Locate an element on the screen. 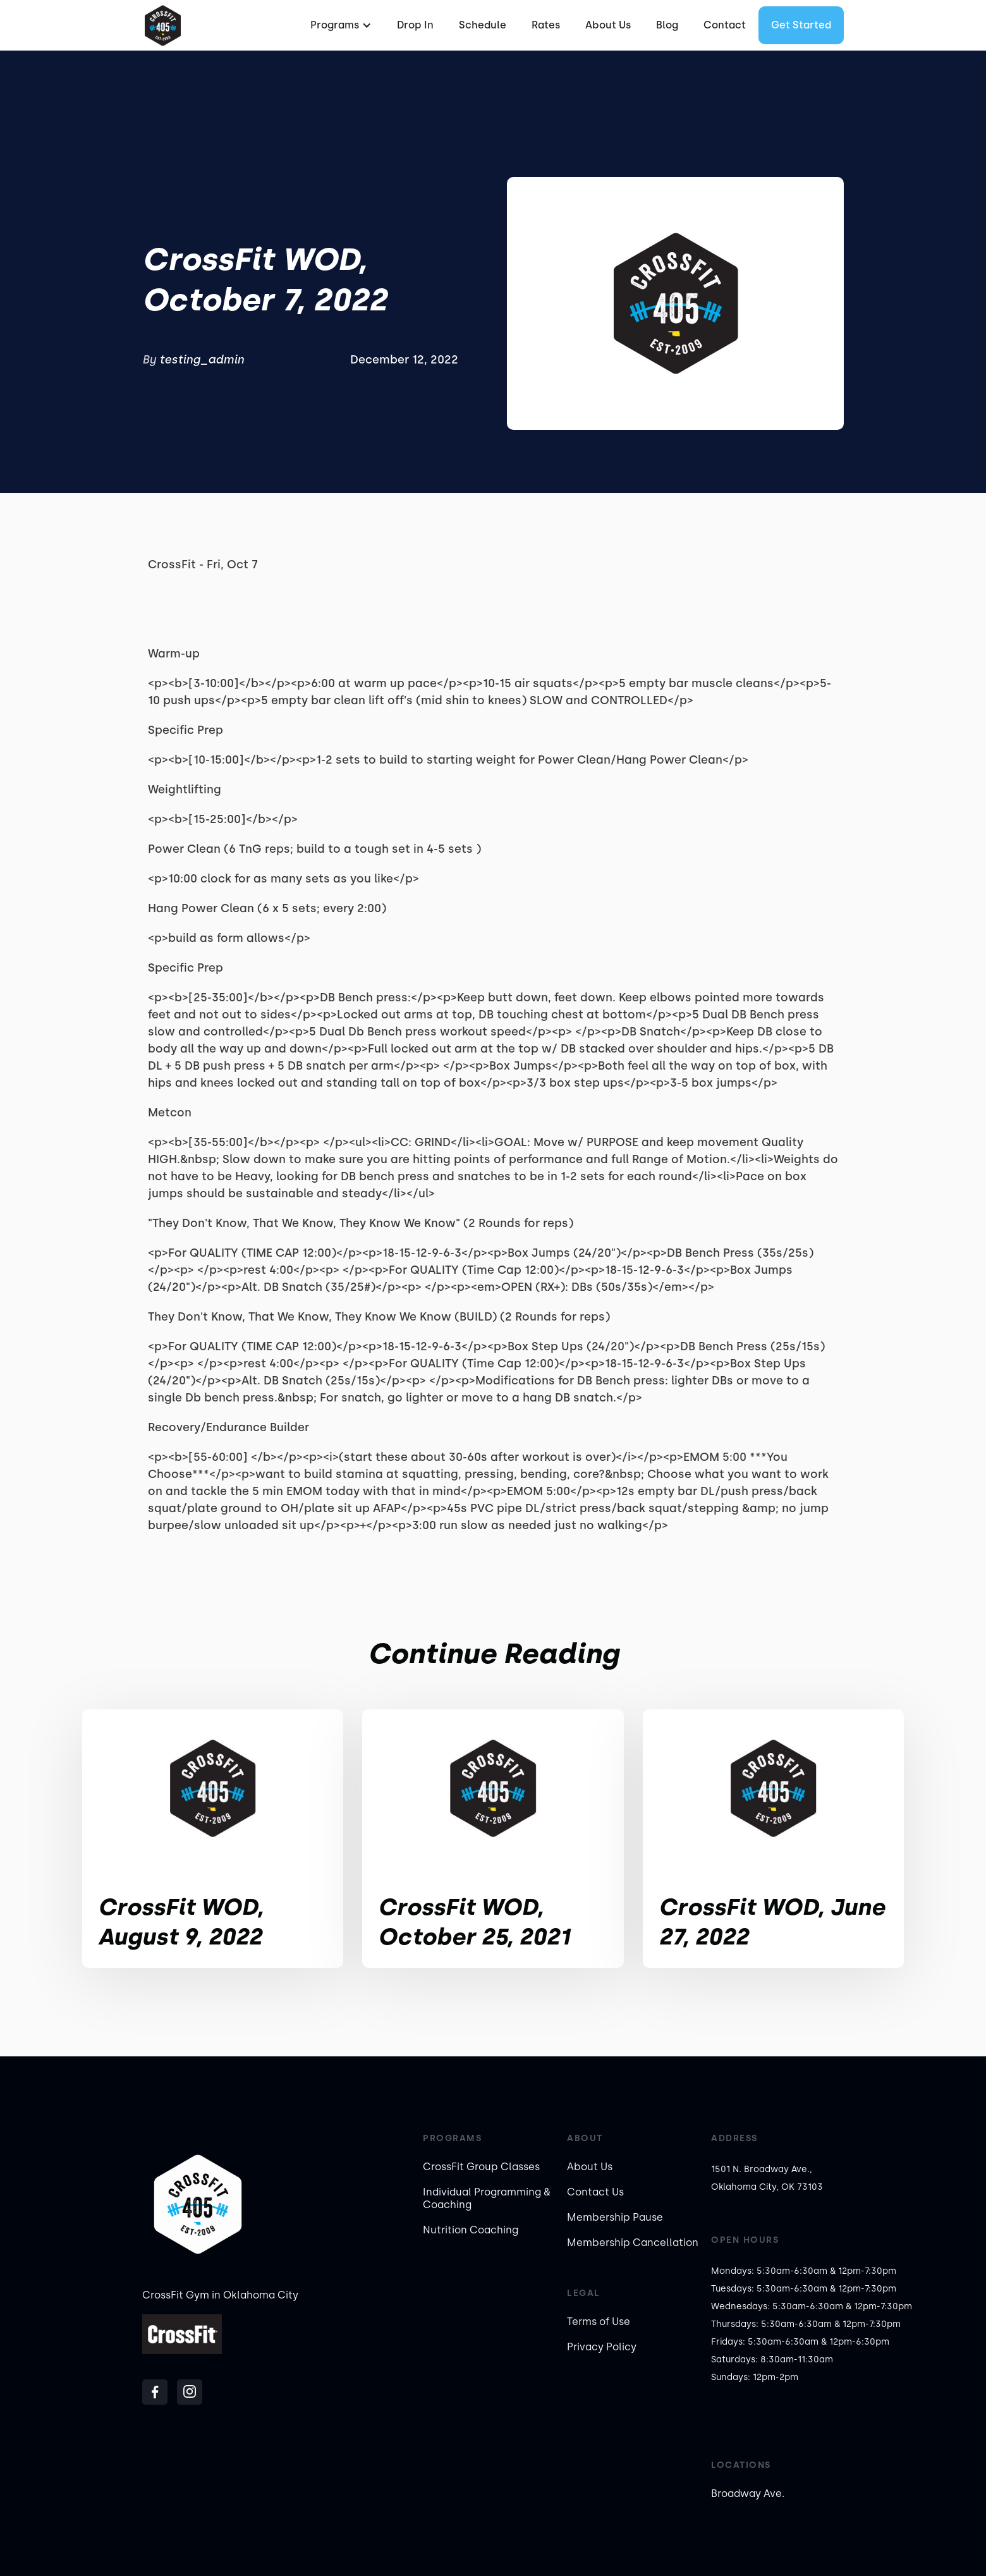 This screenshot has width=986, height=2576. Terms of Use is located at coordinates (598, 2322).